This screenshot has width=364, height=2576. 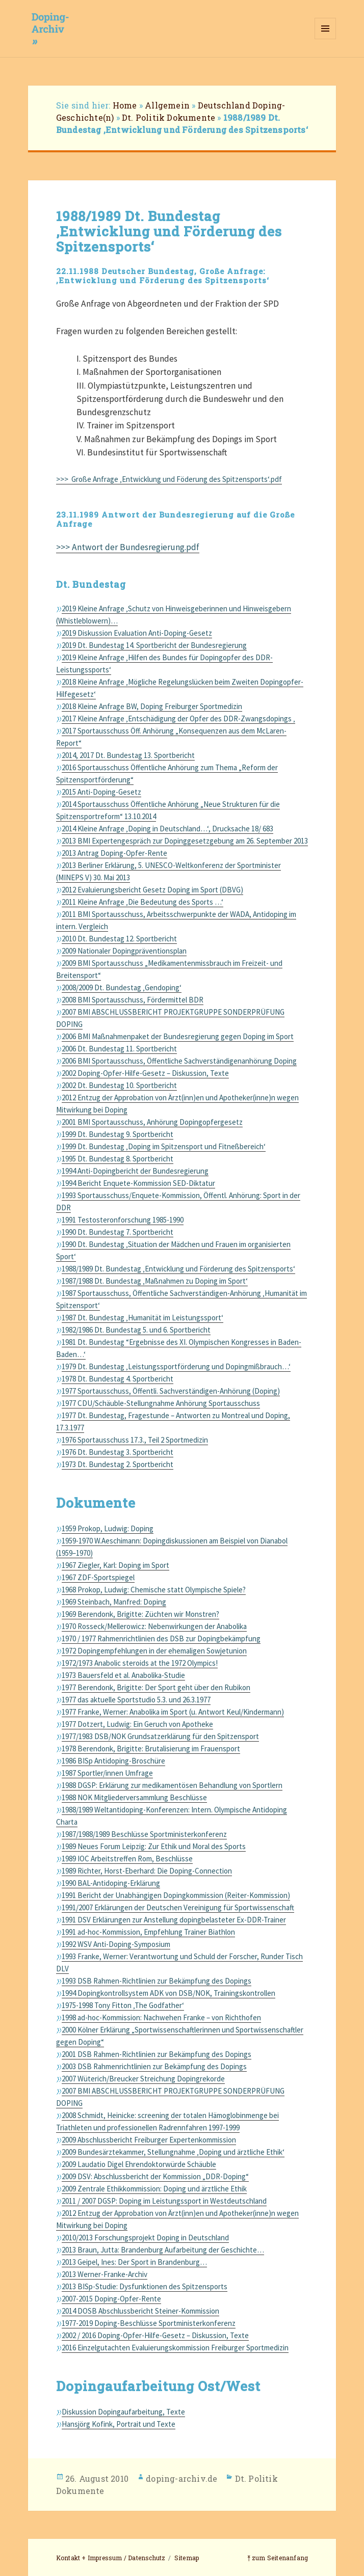 What do you see at coordinates (148, 1932) in the screenshot?
I see `1991 ad-hoc-Kommission, Empfehlung Trainer Biathlon` at bounding box center [148, 1932].